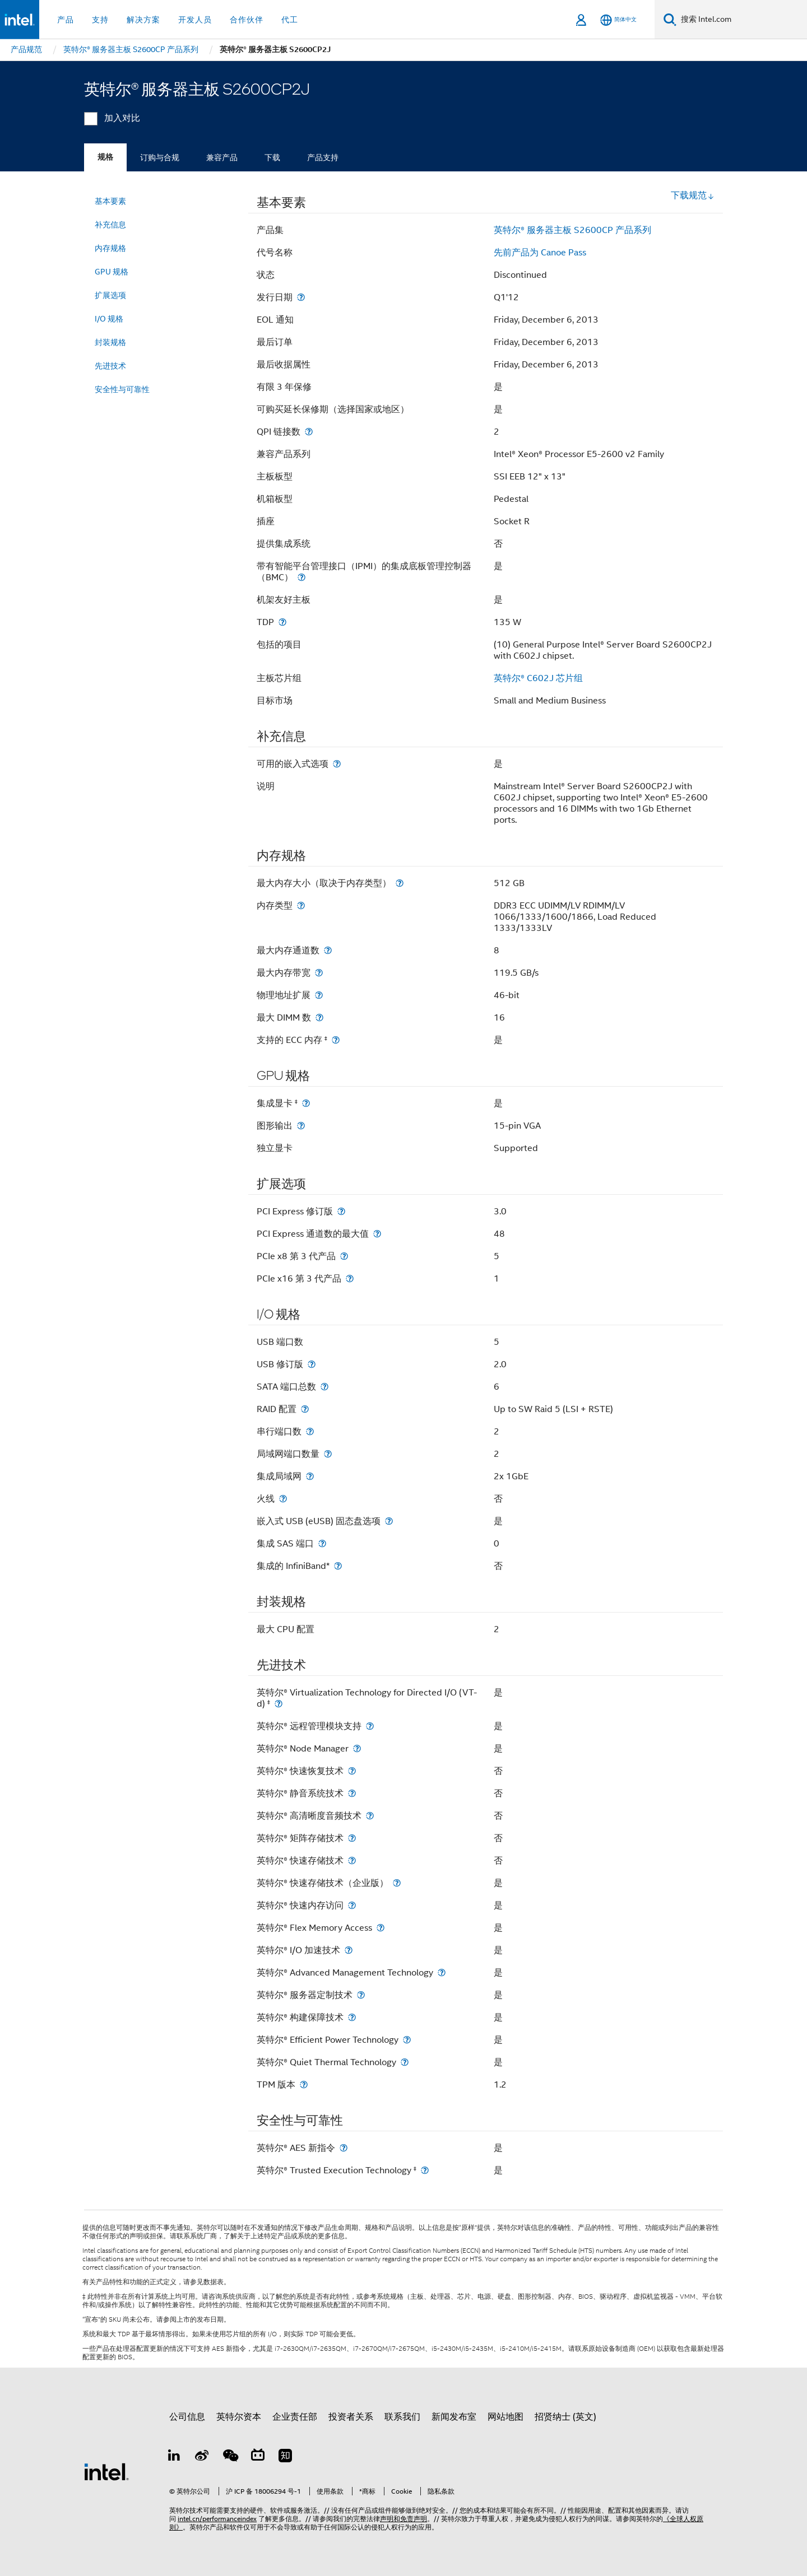 This screenshot has width=807, height=2576. What do you see at coordinates (202, 2457) in the screenshot?
I see `[Weibo]` at bounding box center [202, 2457].